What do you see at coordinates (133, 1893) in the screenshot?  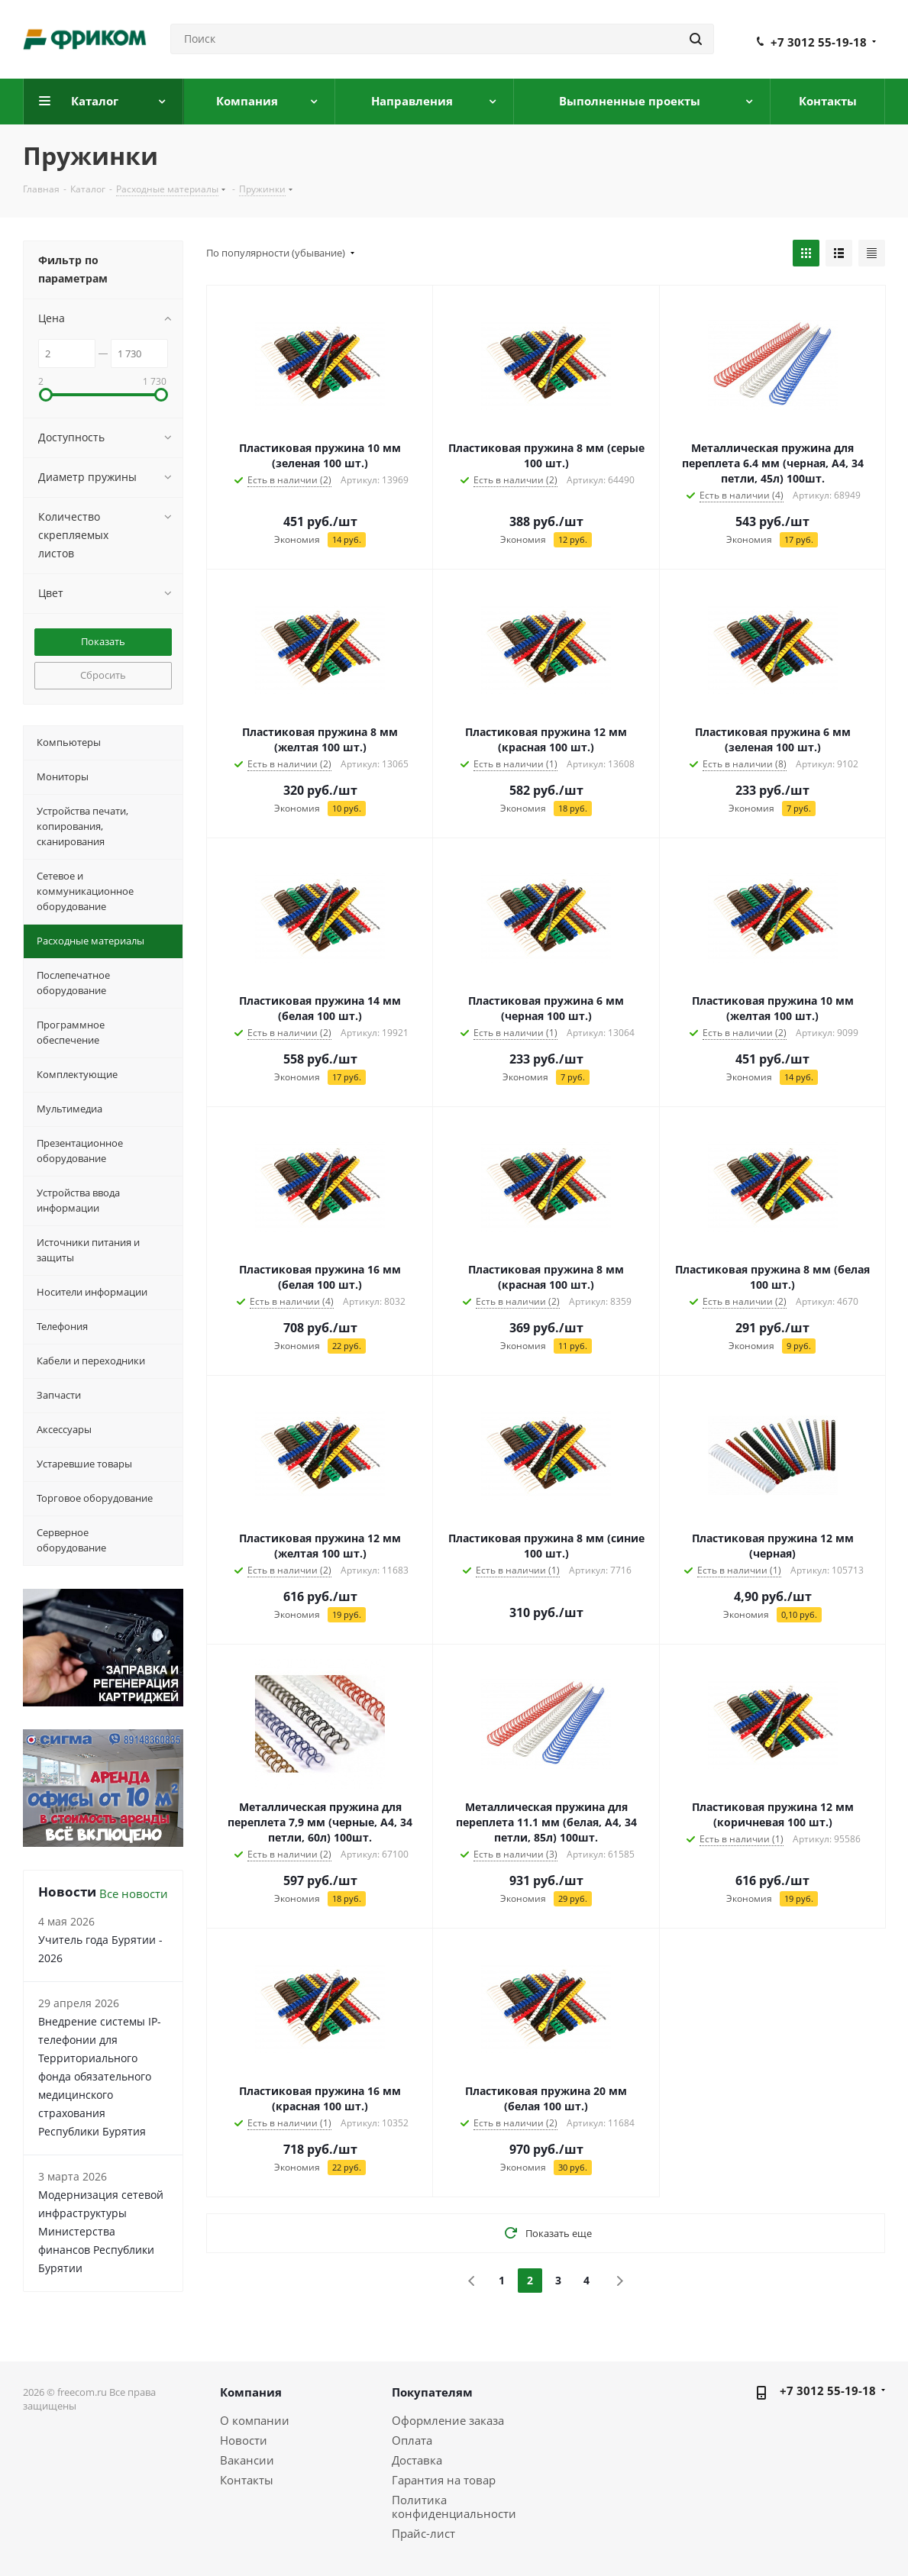 I see `Все новости` at bounding box center [133, 1893].